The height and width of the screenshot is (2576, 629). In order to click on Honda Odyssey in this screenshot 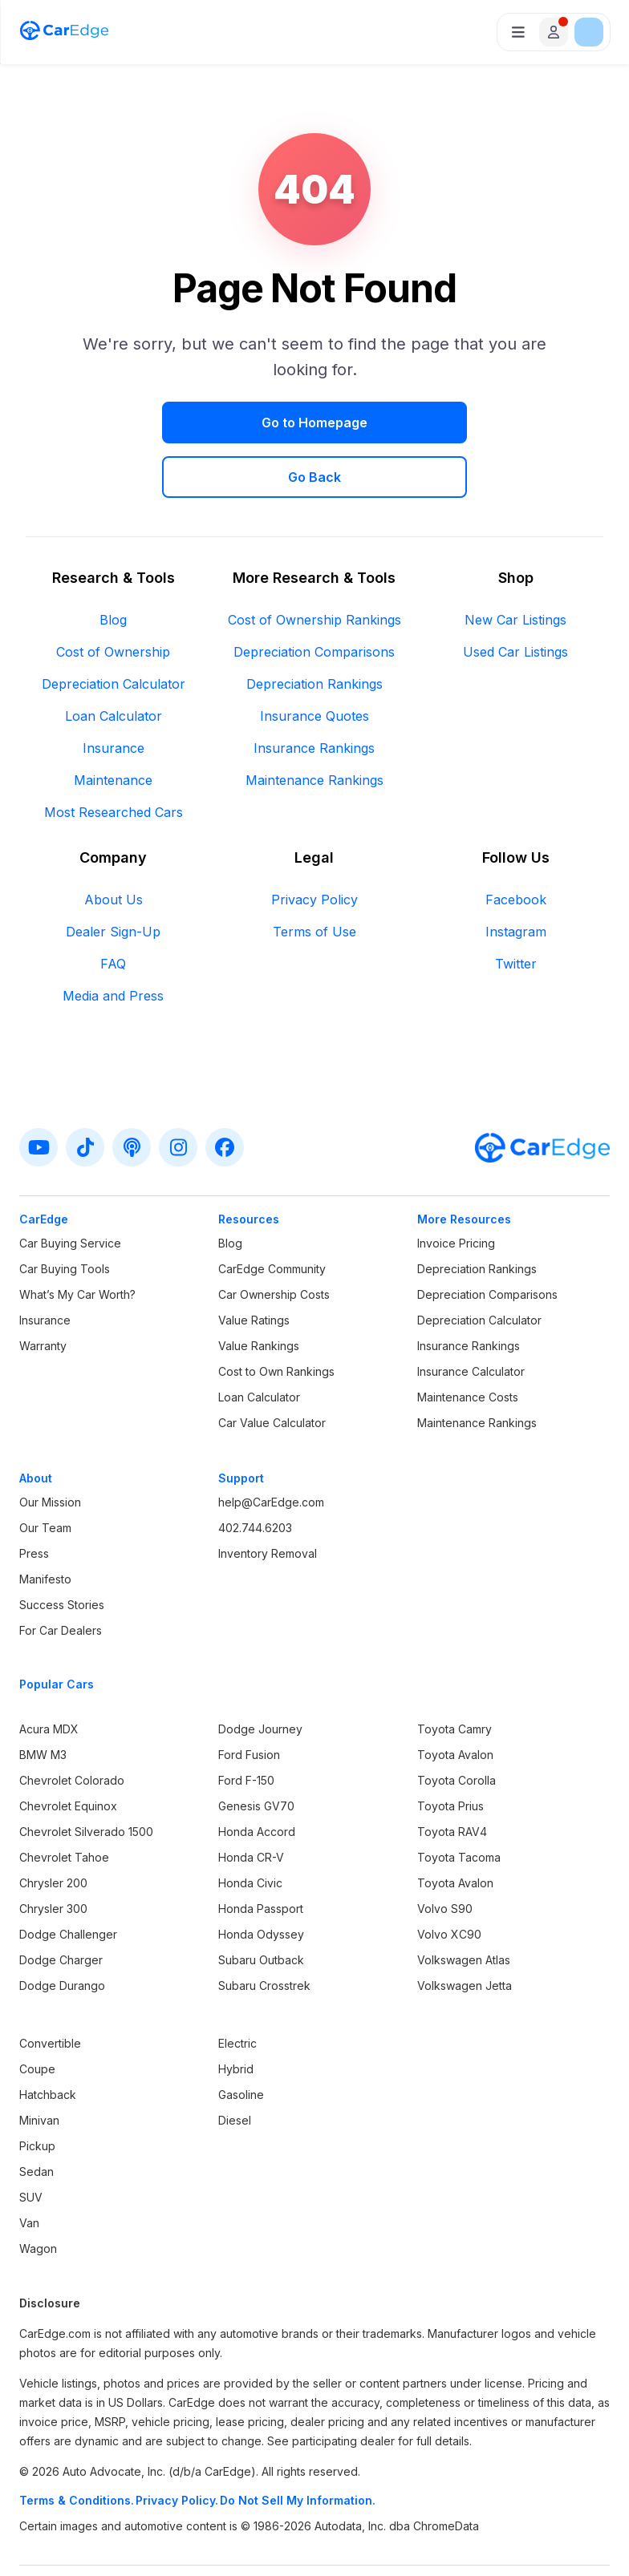, I will do `click(261, 1880)`.